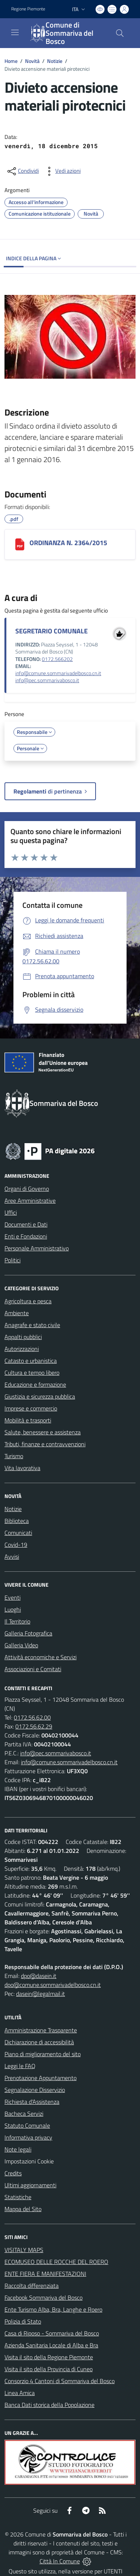 This screenshot has width=140, height=2576. Describe the element at coordinates (23, 1336) in the screenshot. I see `Appalti pubblici` at that location.